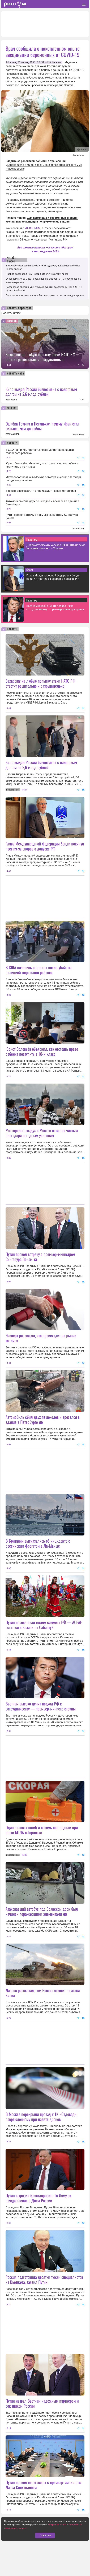  What do you see at coordinates (44, 2484) in the screenshot?
I see `Путин провел переговоры с премьер-министром Лаоса Сипхандоном` at bounding box center [44, 2484].